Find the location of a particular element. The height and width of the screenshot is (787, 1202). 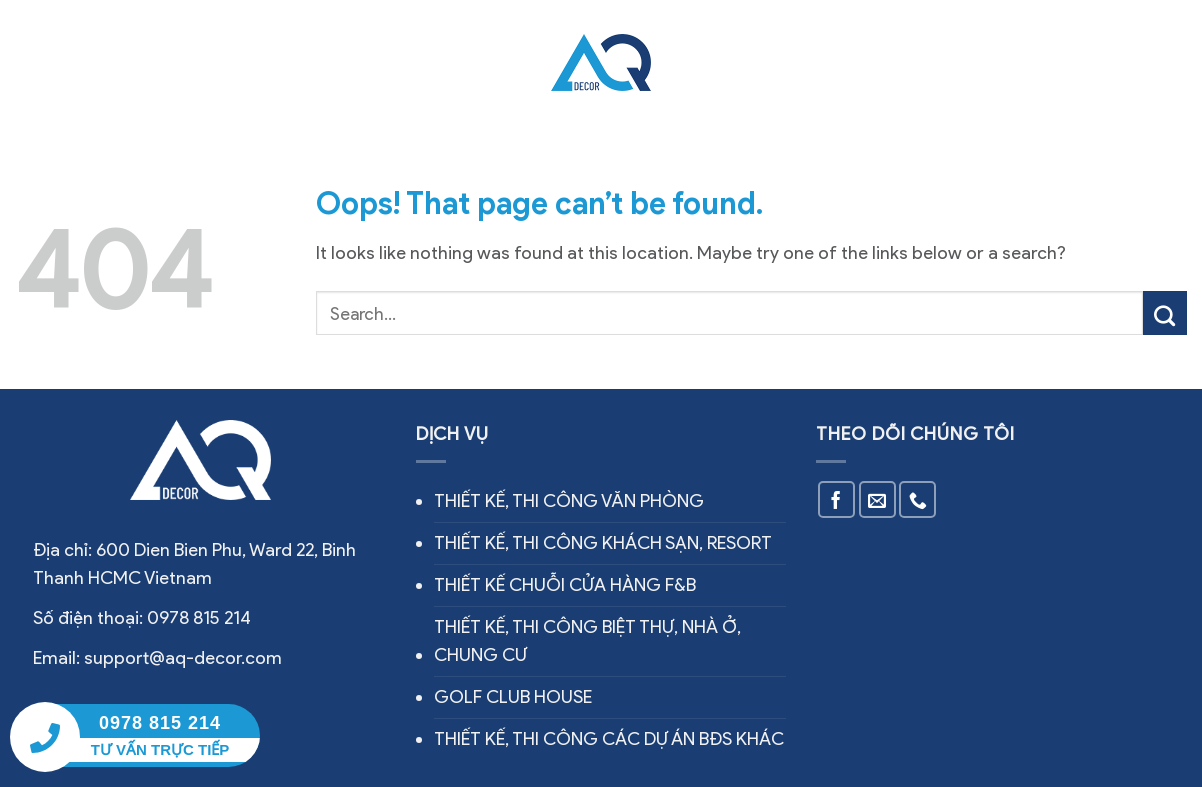

Công trình thực tế is located at coordinates (449, 62).